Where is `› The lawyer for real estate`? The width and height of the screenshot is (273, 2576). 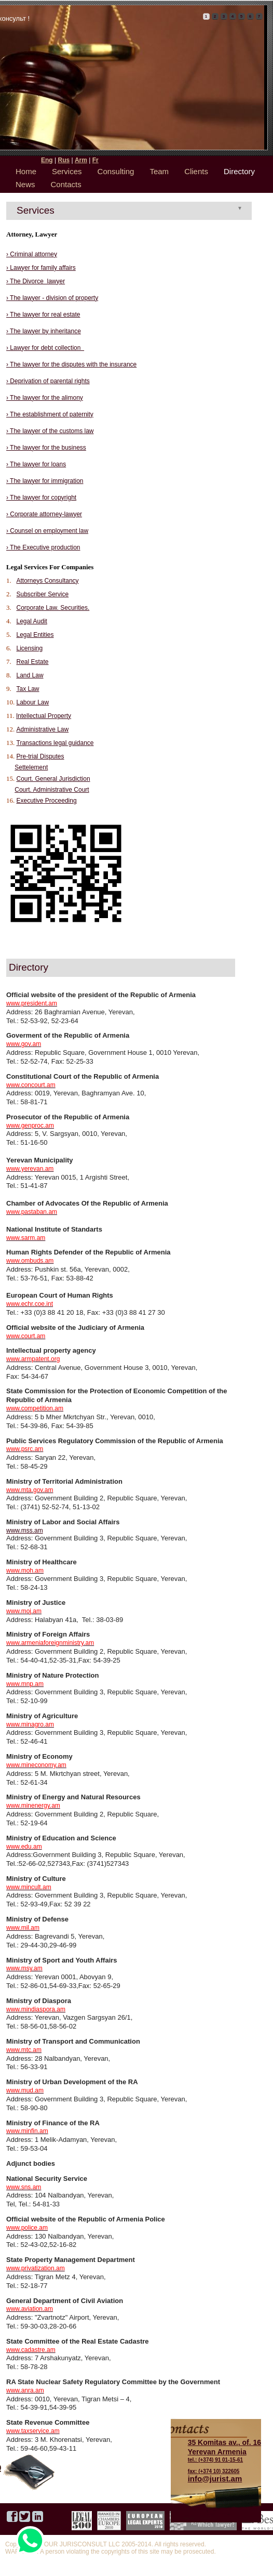 › The lawyer for real estate is located at coordinates (43, 314).